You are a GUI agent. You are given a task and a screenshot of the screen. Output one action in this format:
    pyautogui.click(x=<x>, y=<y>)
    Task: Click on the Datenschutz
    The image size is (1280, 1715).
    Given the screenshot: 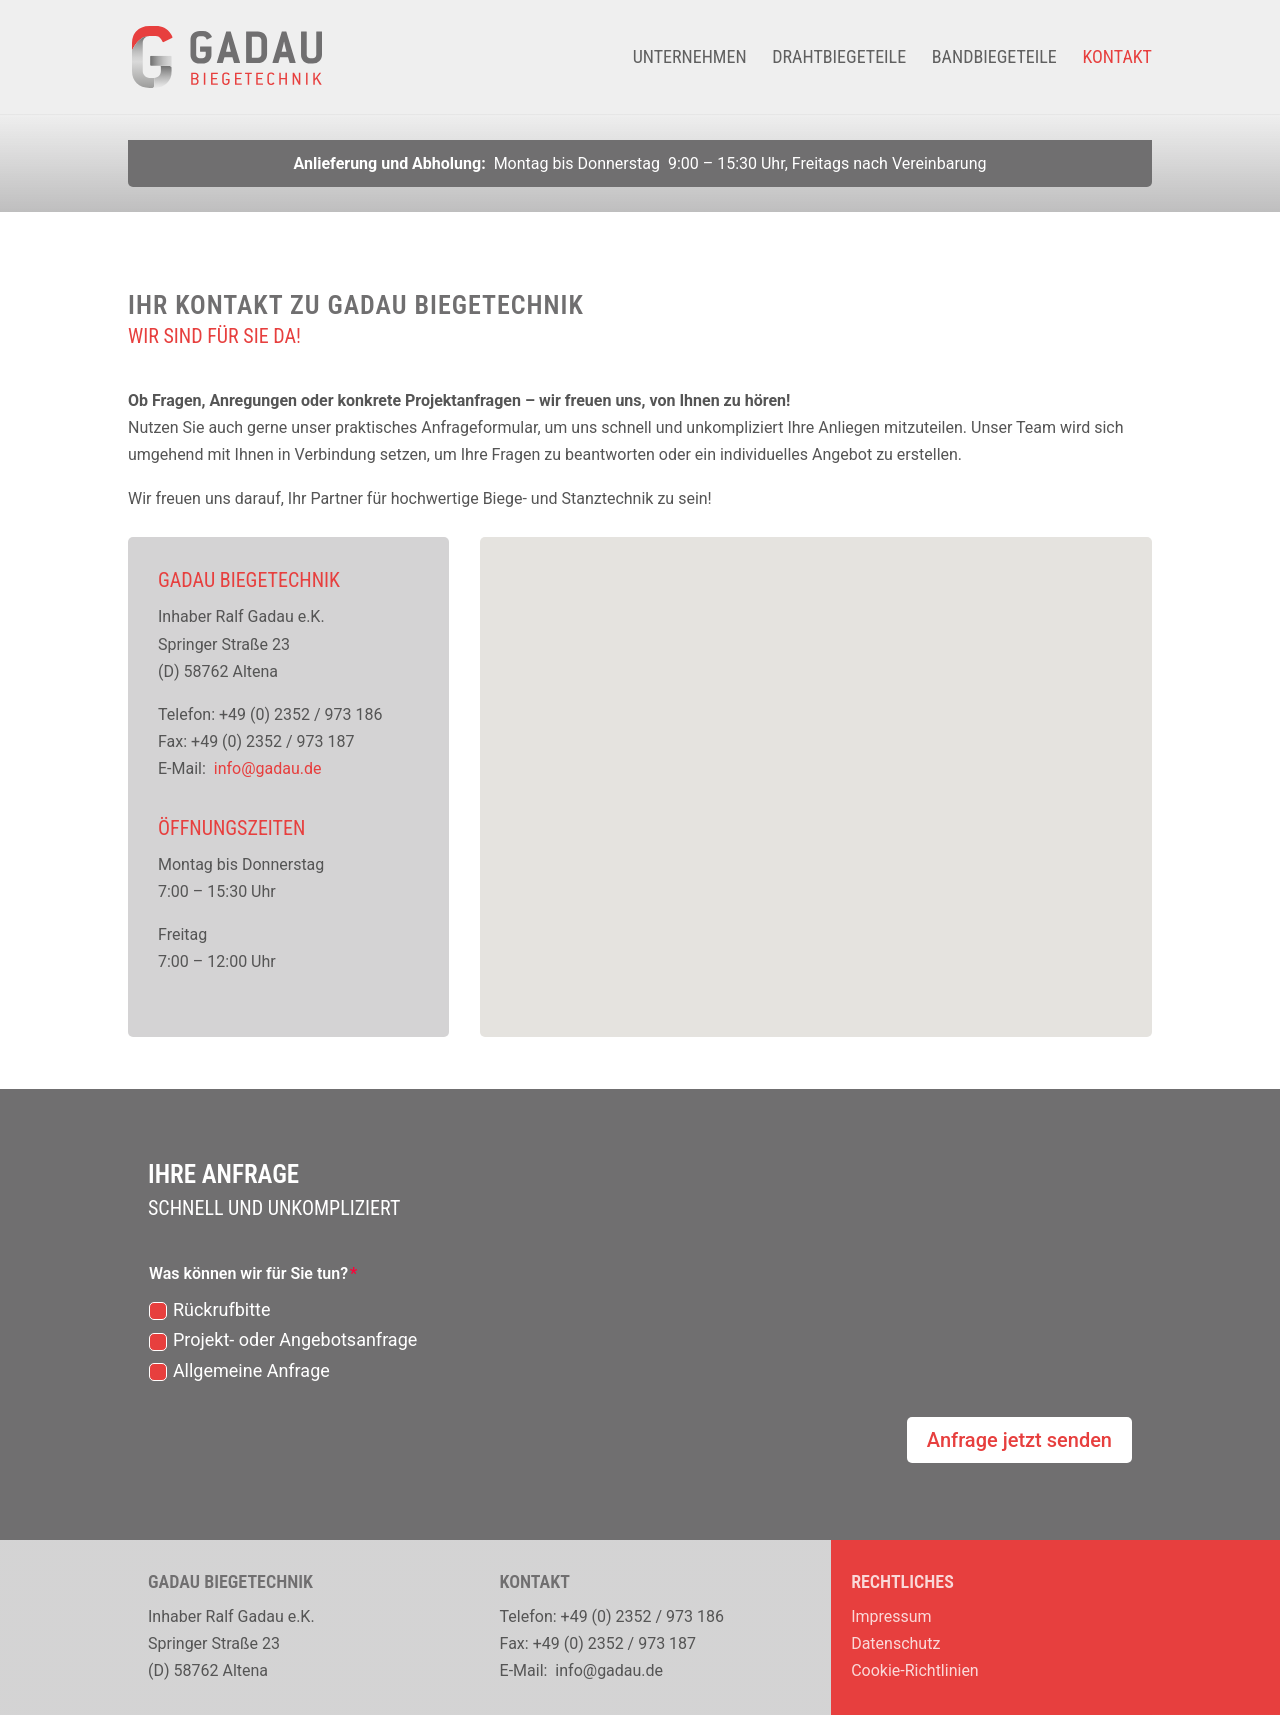 What is the action you would take?
    pyautogui.click(x=895, y=1643)
    